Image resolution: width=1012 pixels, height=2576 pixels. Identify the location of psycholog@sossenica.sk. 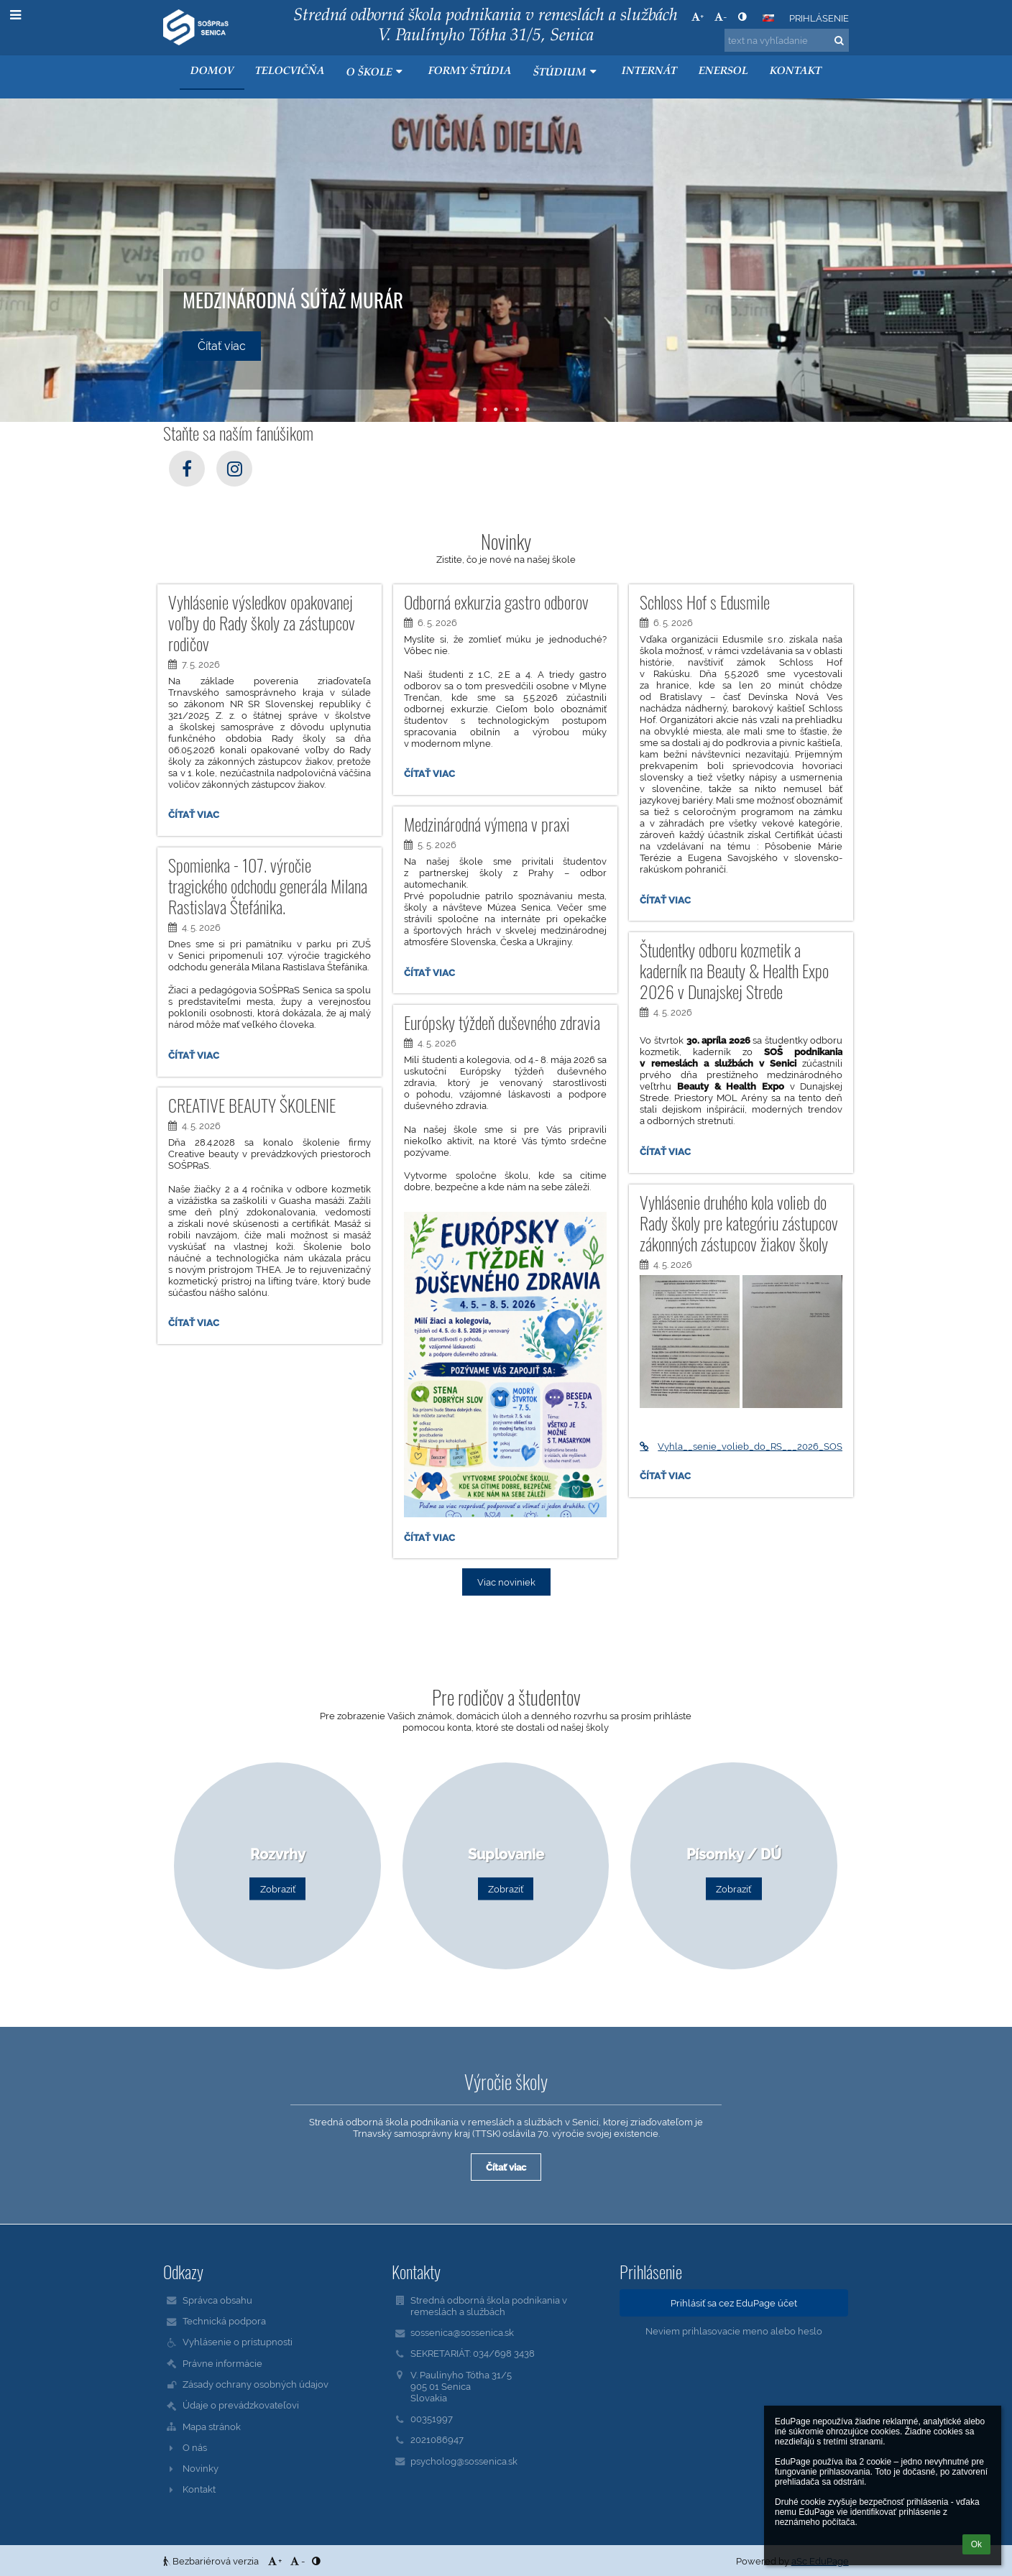
(464, 2461).